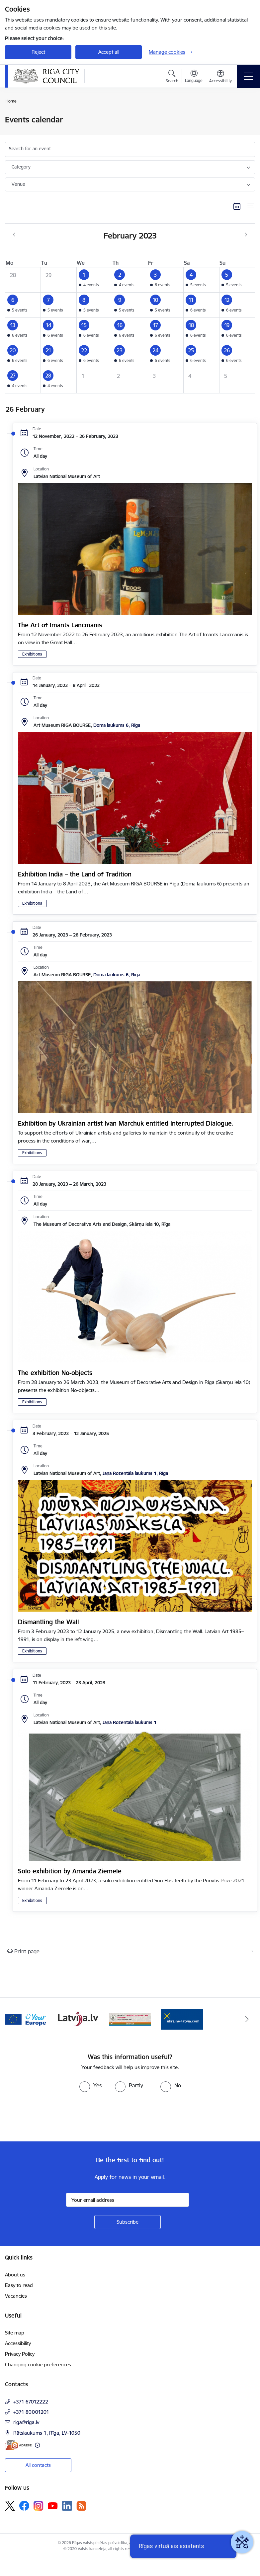  Describe the element at coordinates (31, 2412) in the screenshot. I see `+371 80001201 [Phone number: +371 80001201]` at that location.